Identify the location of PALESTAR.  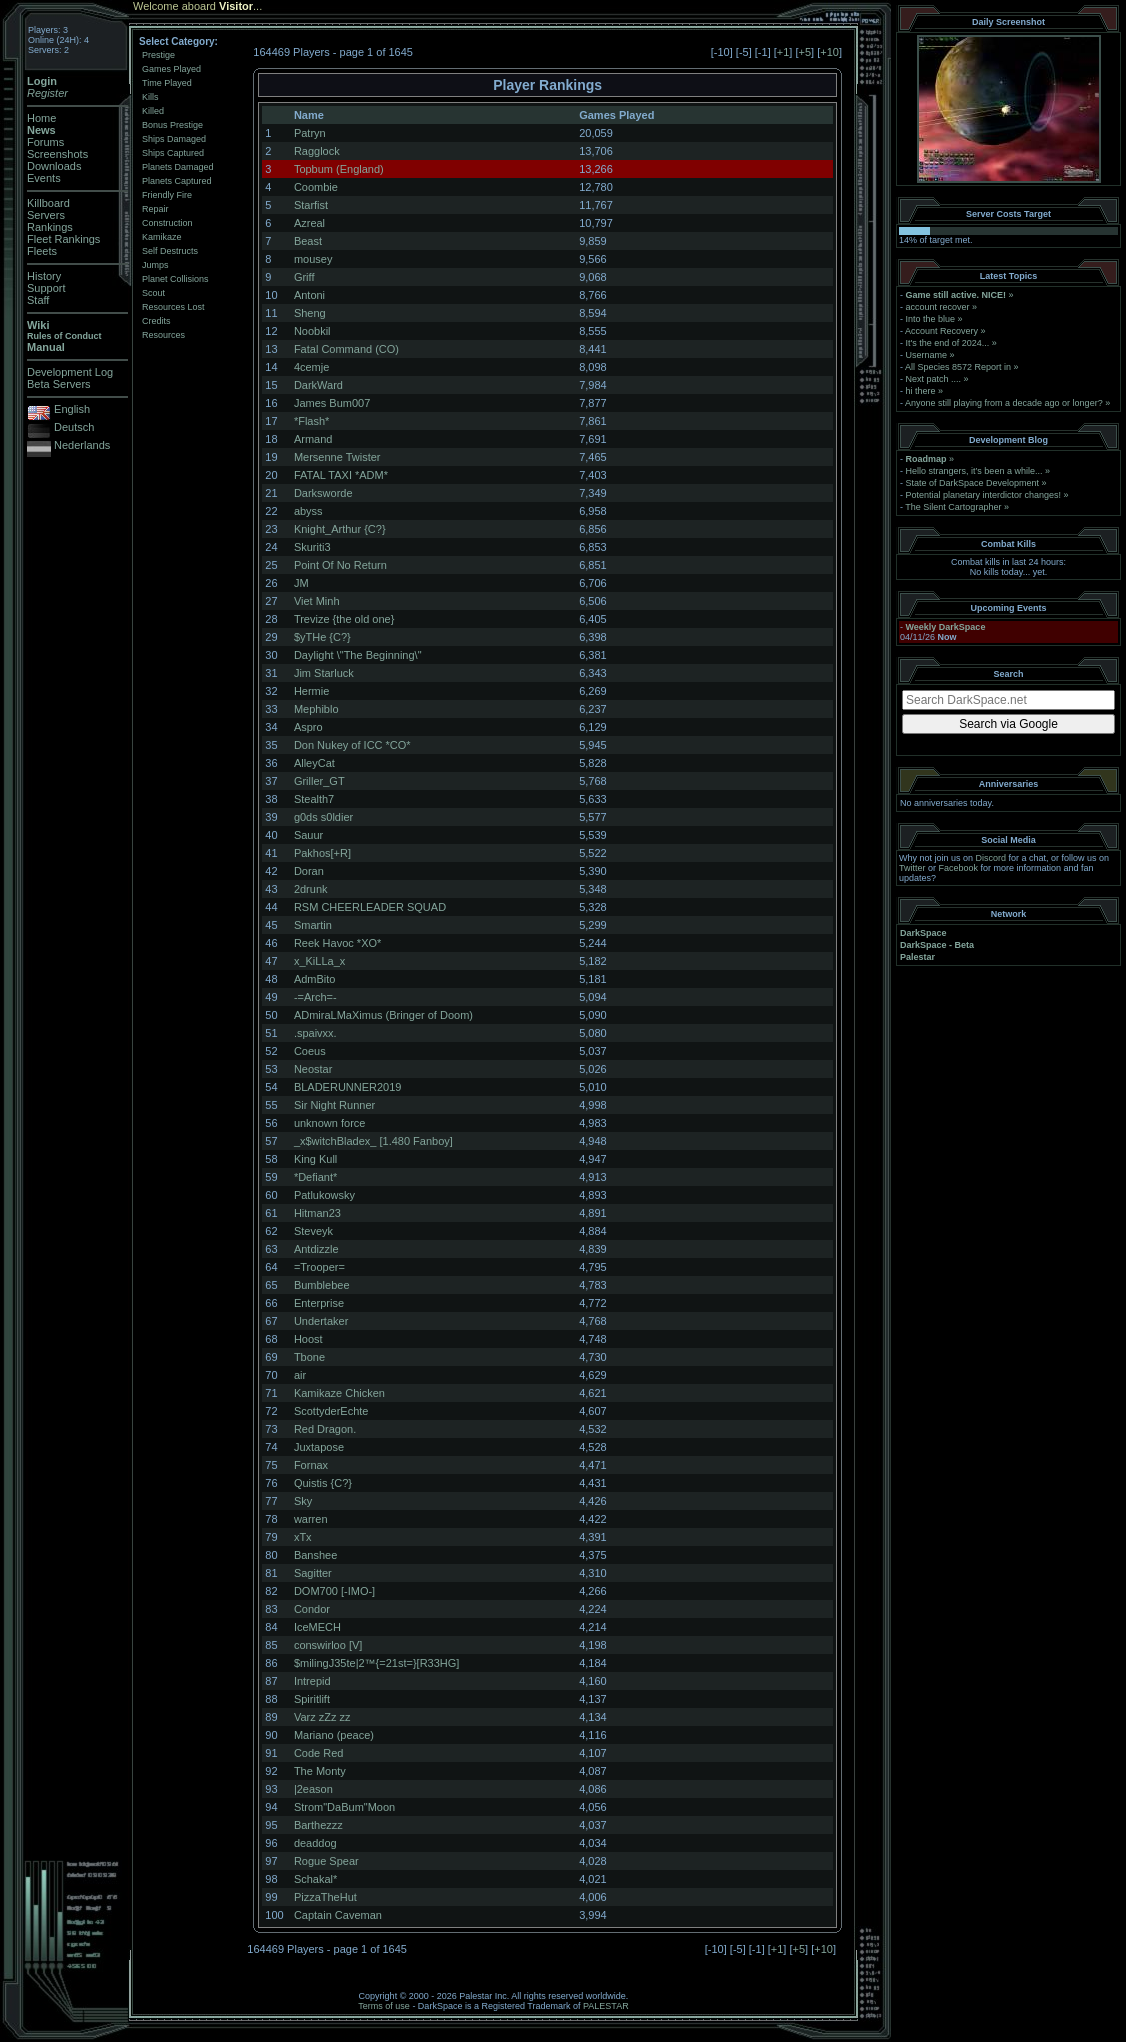
(606, 2006).